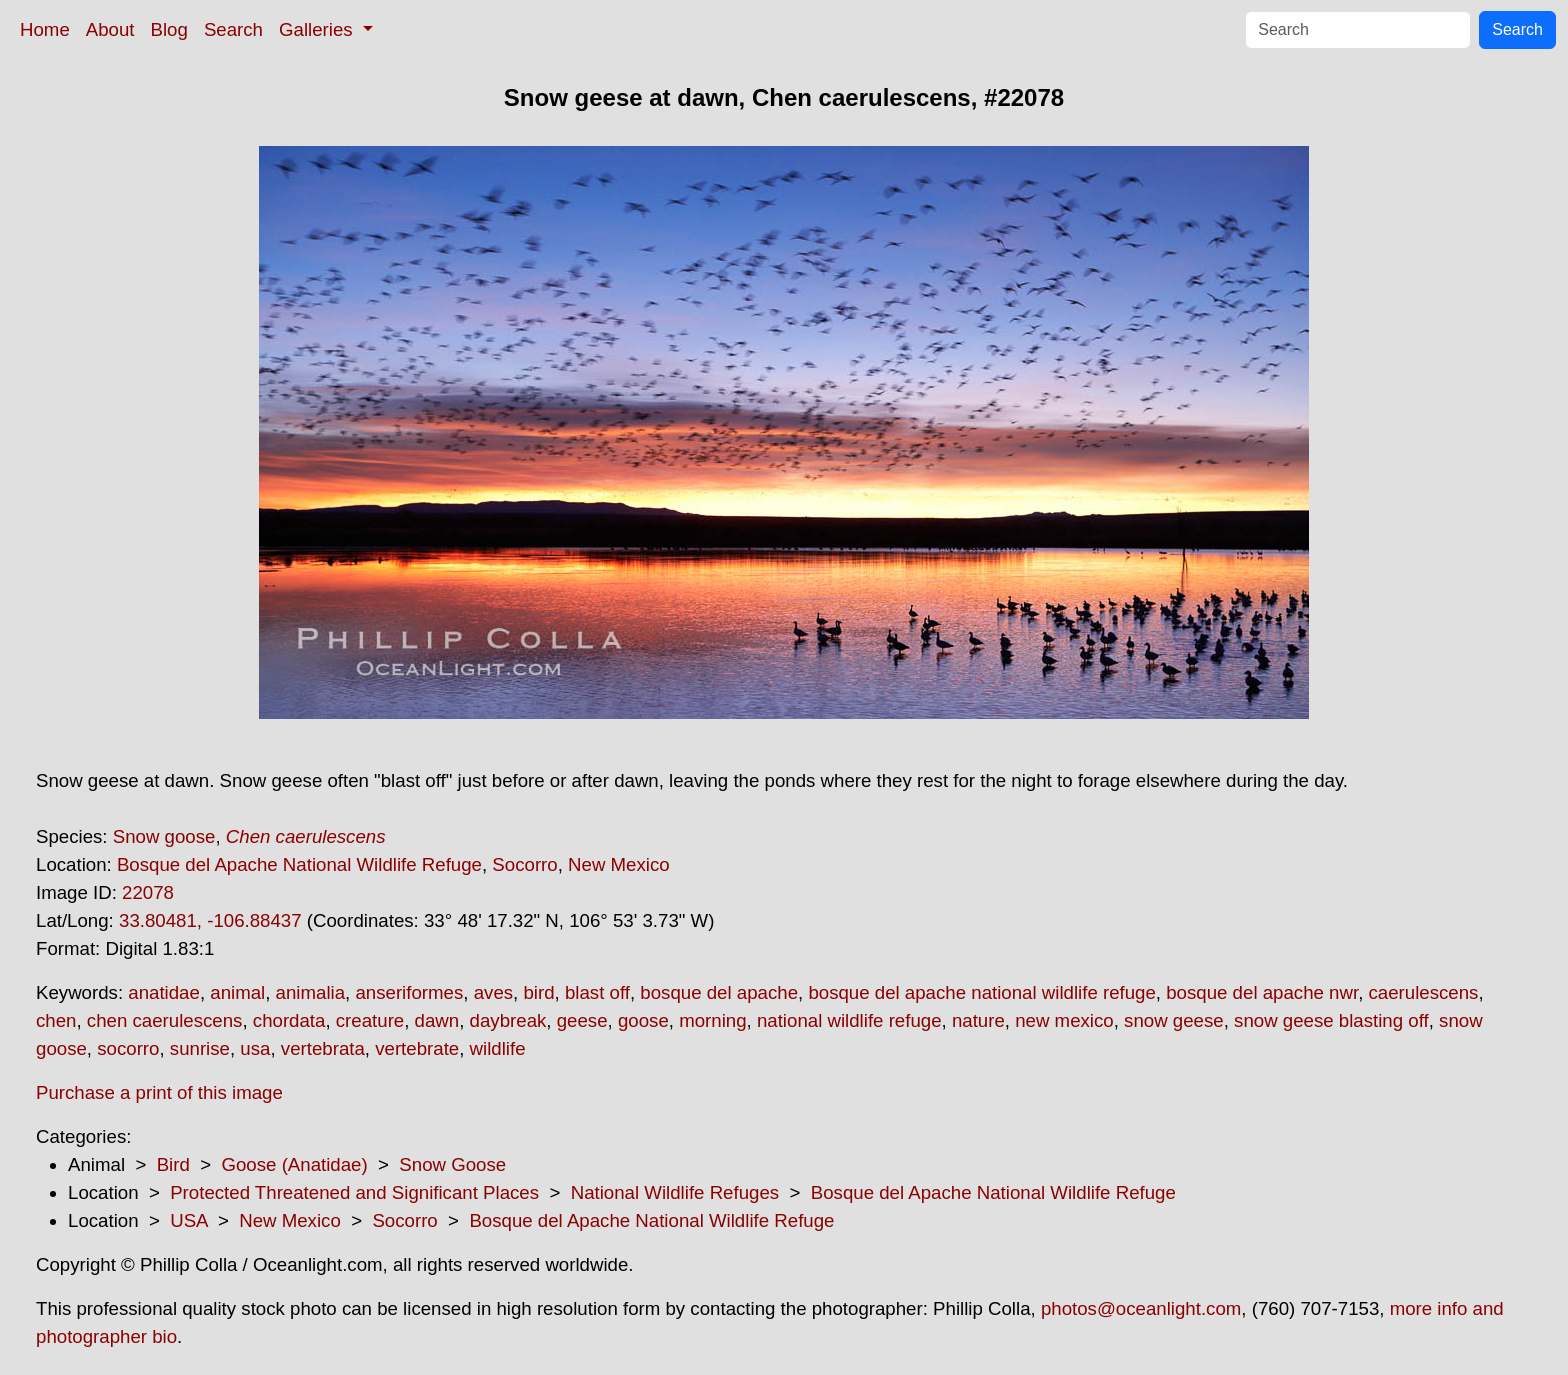 This screenshot has width=1568, height=1375. Describe the element at coordinates (1331, 1020) in the screenshot. I see `snow geese blasting off` at that location.